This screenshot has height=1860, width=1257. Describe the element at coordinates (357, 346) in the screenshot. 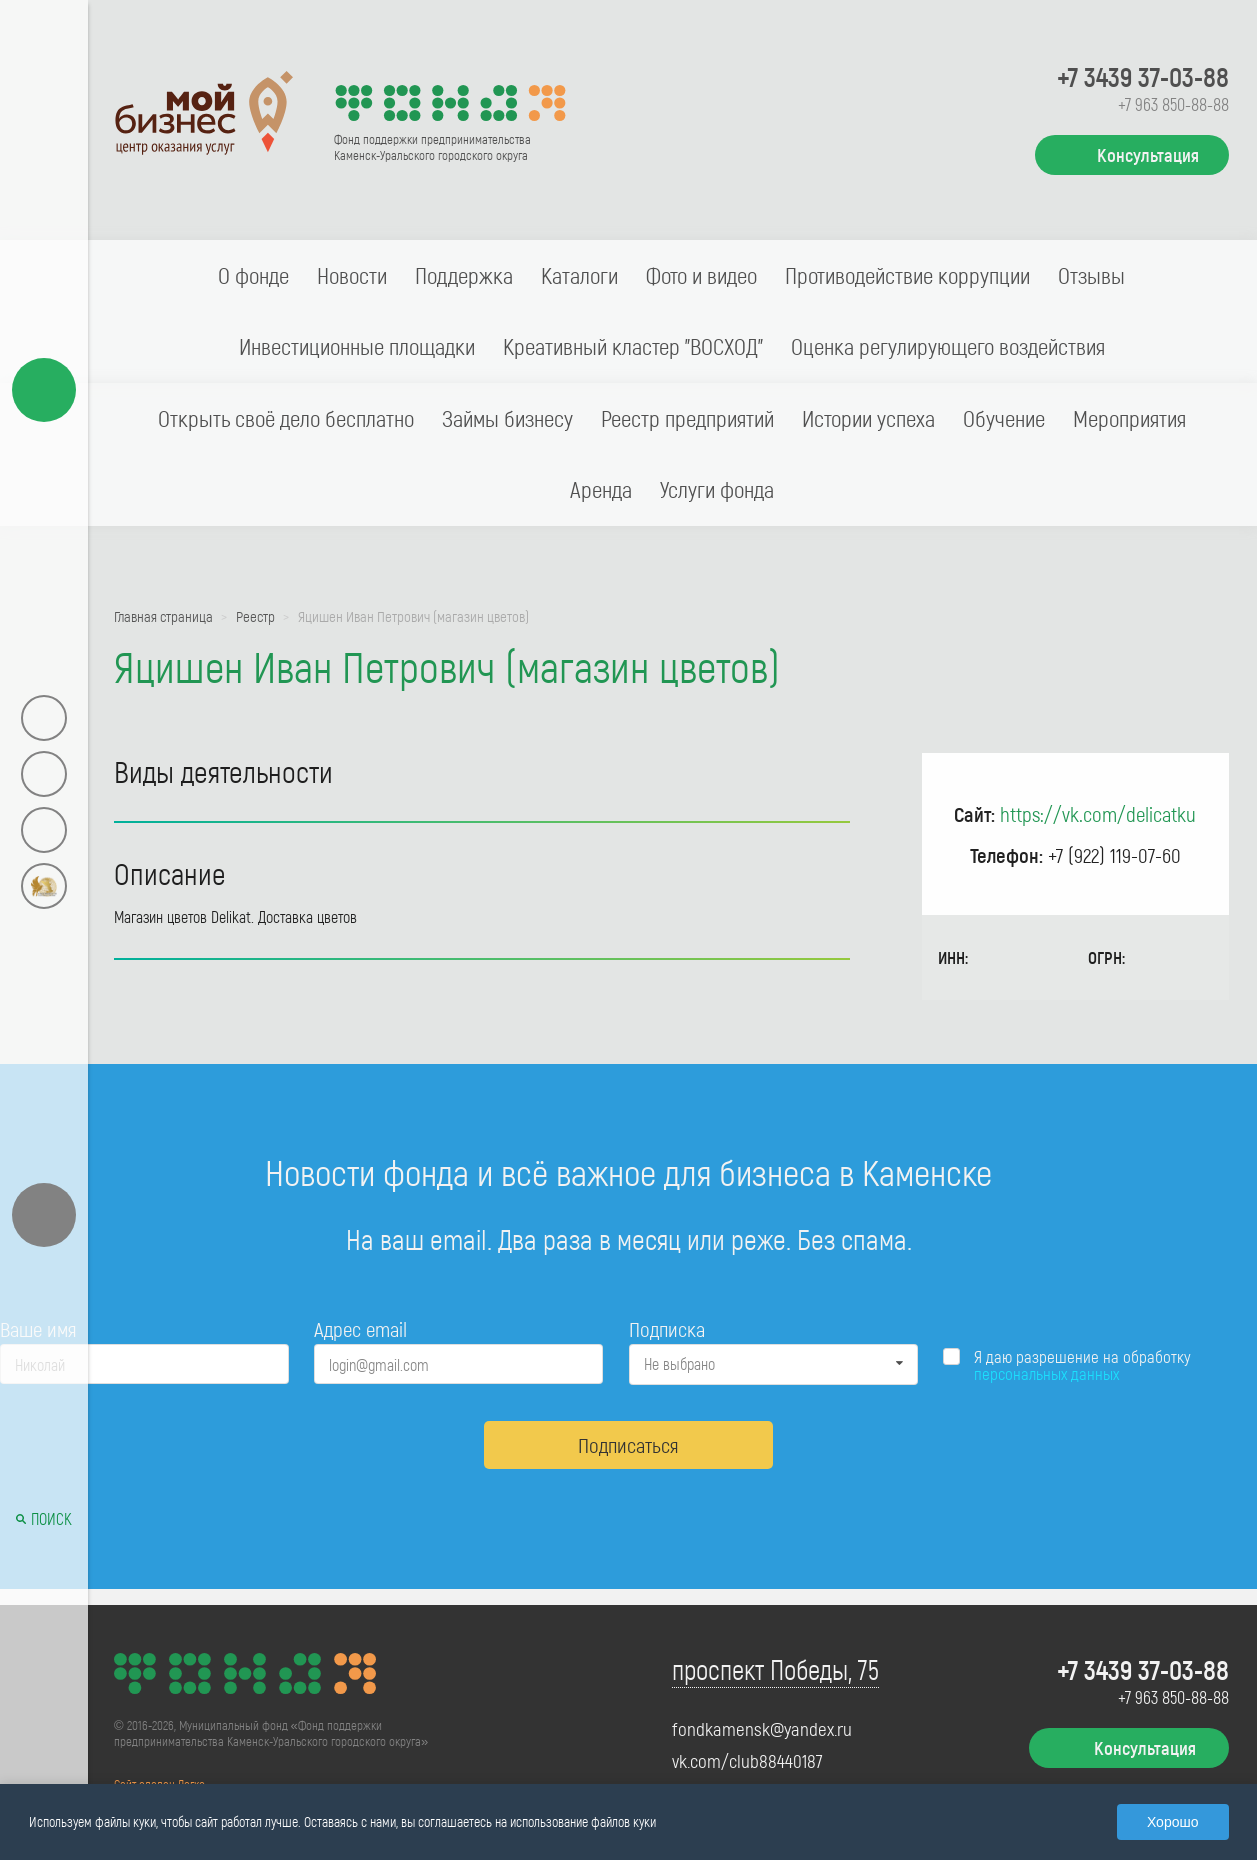

I see `Инвестиционные площадки` at that location.